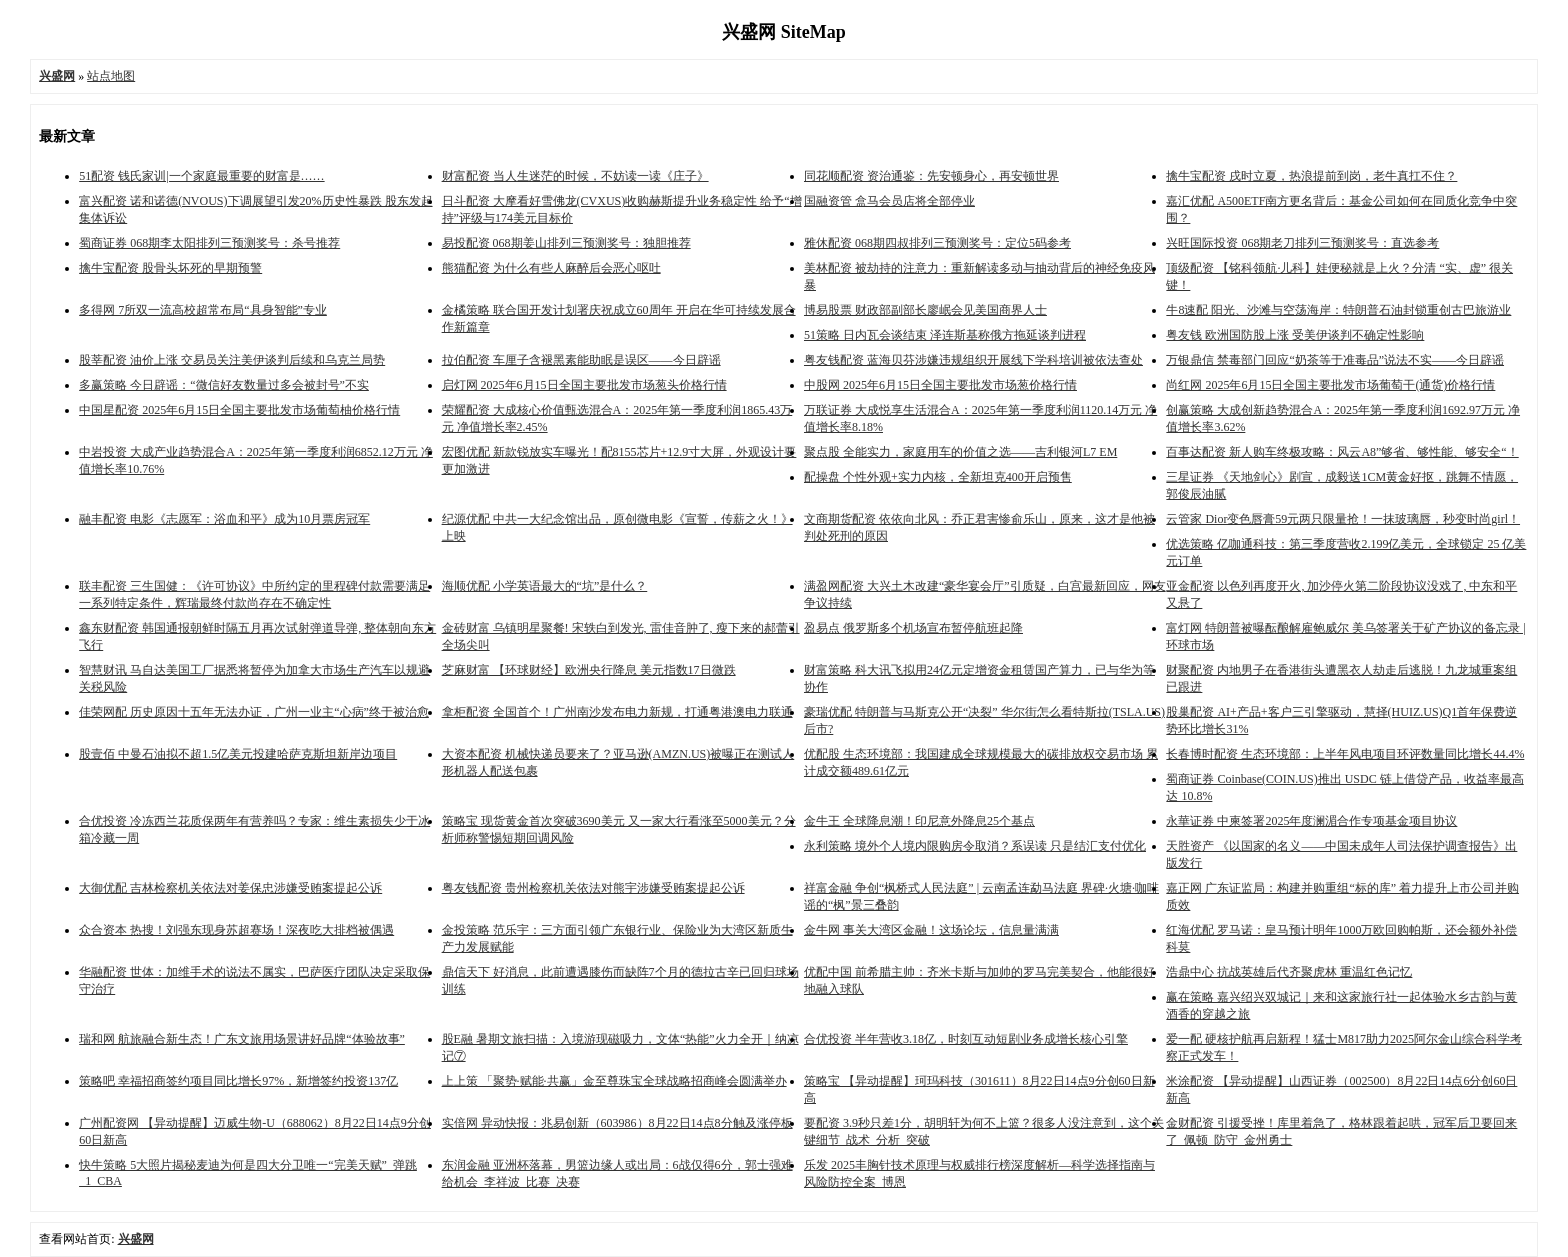  I want to click on 上上策 「聚势·赋能·共赢」金至尊珠宝全球战略招商峰会圆满举办, so click(614, 1081).